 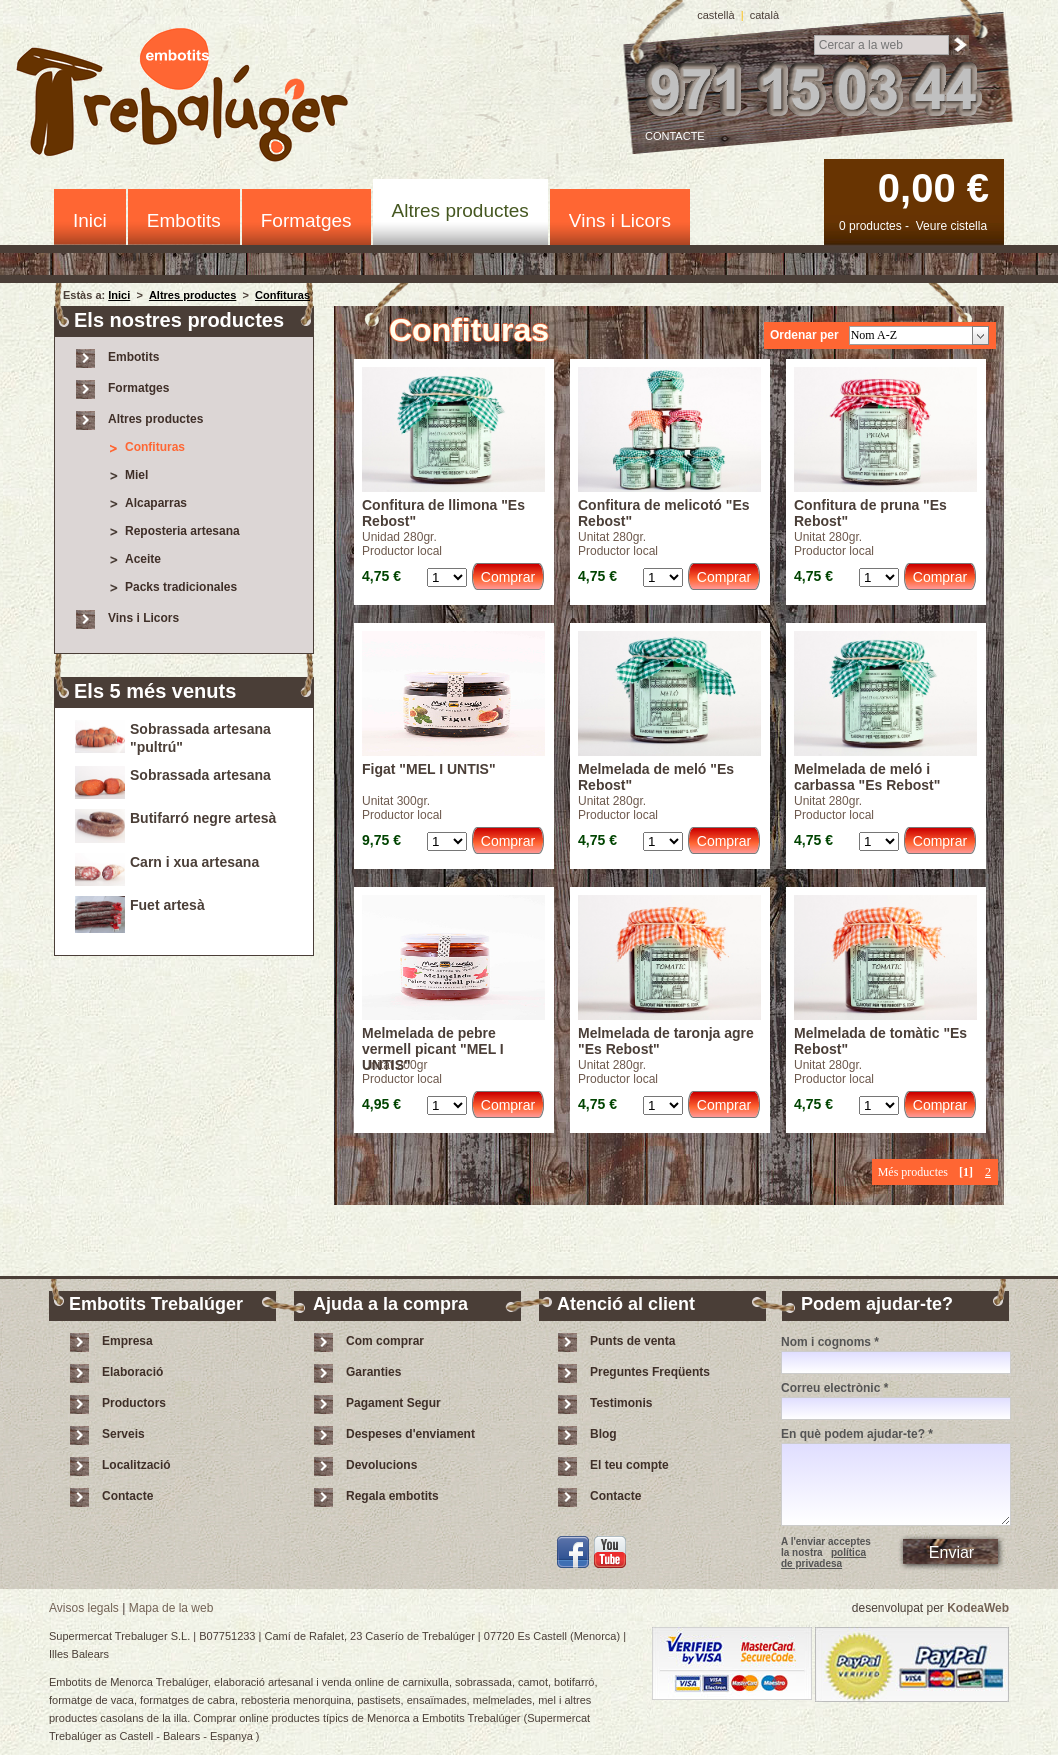 I want to click on Regala embotits, so click(x=392, y=1496).